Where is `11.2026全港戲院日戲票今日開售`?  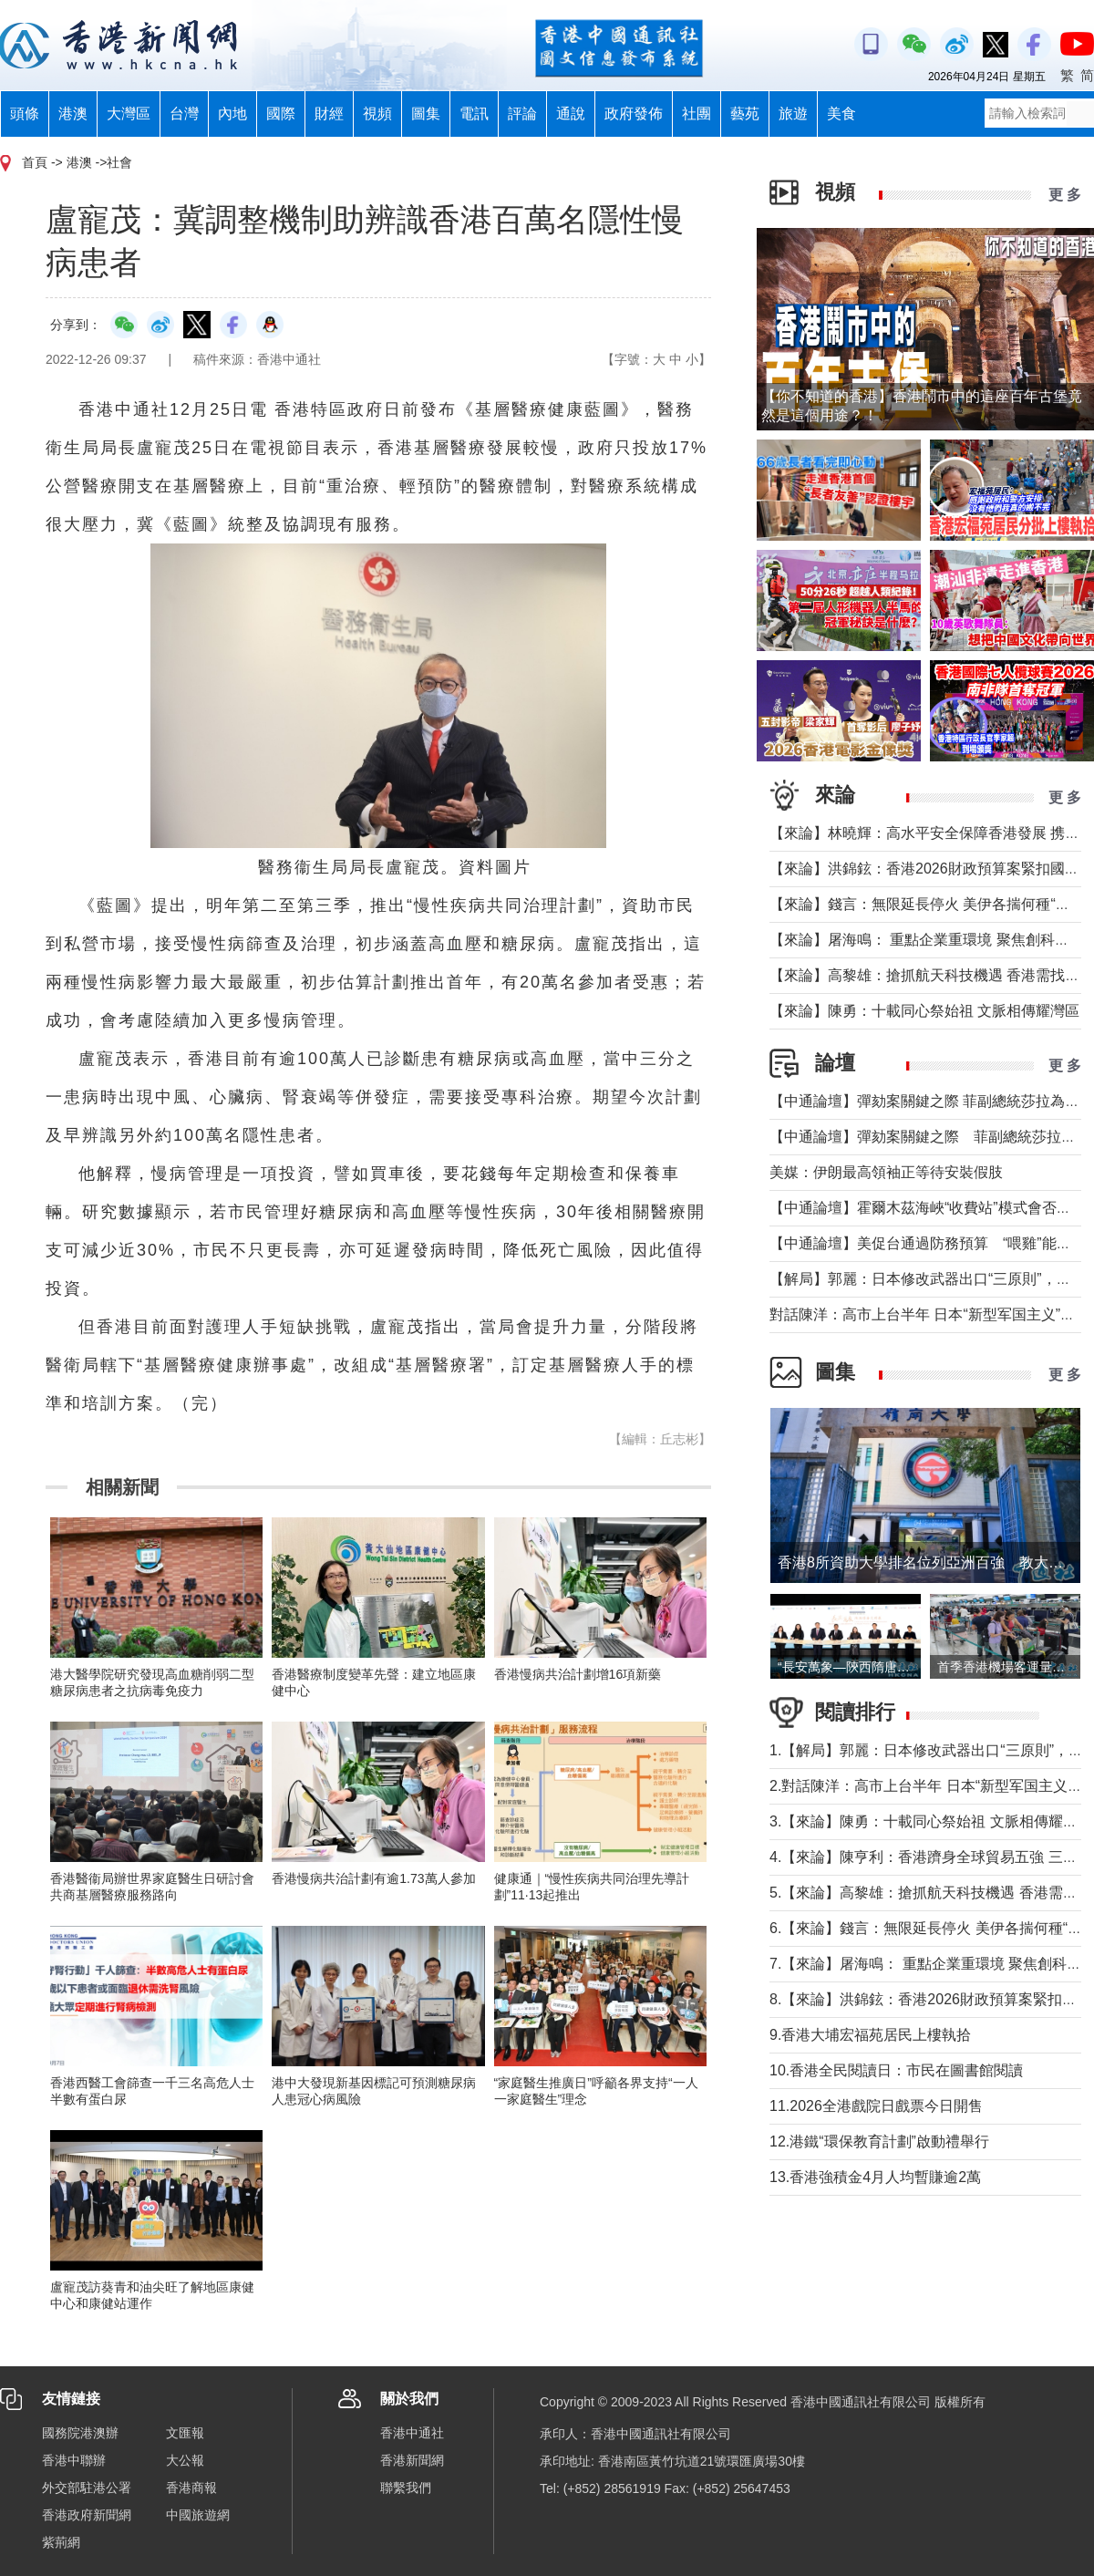
11.2026全港戲院日戲票今日開售 is located at coordinates (876, 2106).